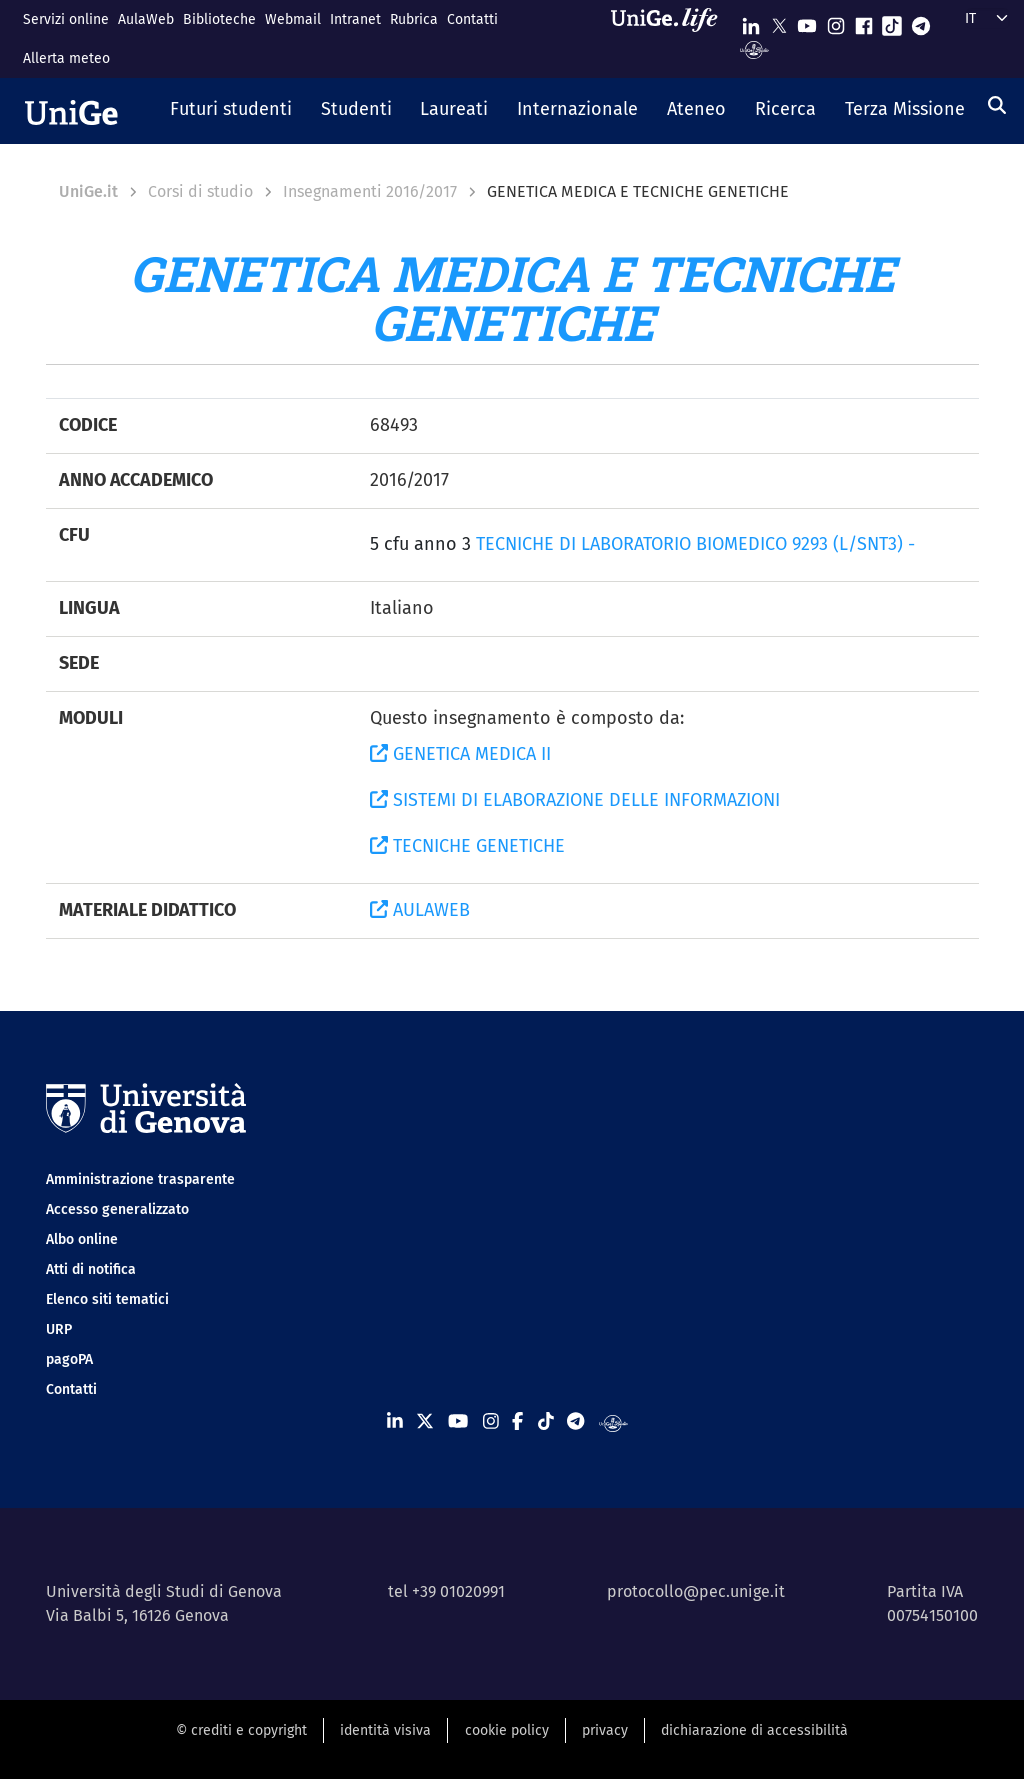 The image size is (1024, 1779). I want to click on Contatti, so click(472, 19).